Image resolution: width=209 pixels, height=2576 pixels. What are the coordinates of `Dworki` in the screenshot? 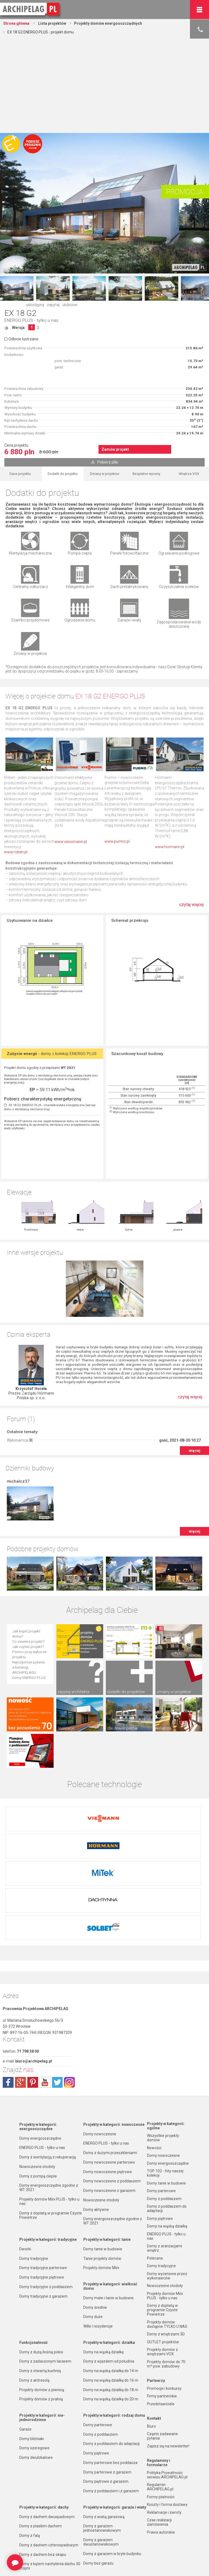 It's located at (25, 2159).